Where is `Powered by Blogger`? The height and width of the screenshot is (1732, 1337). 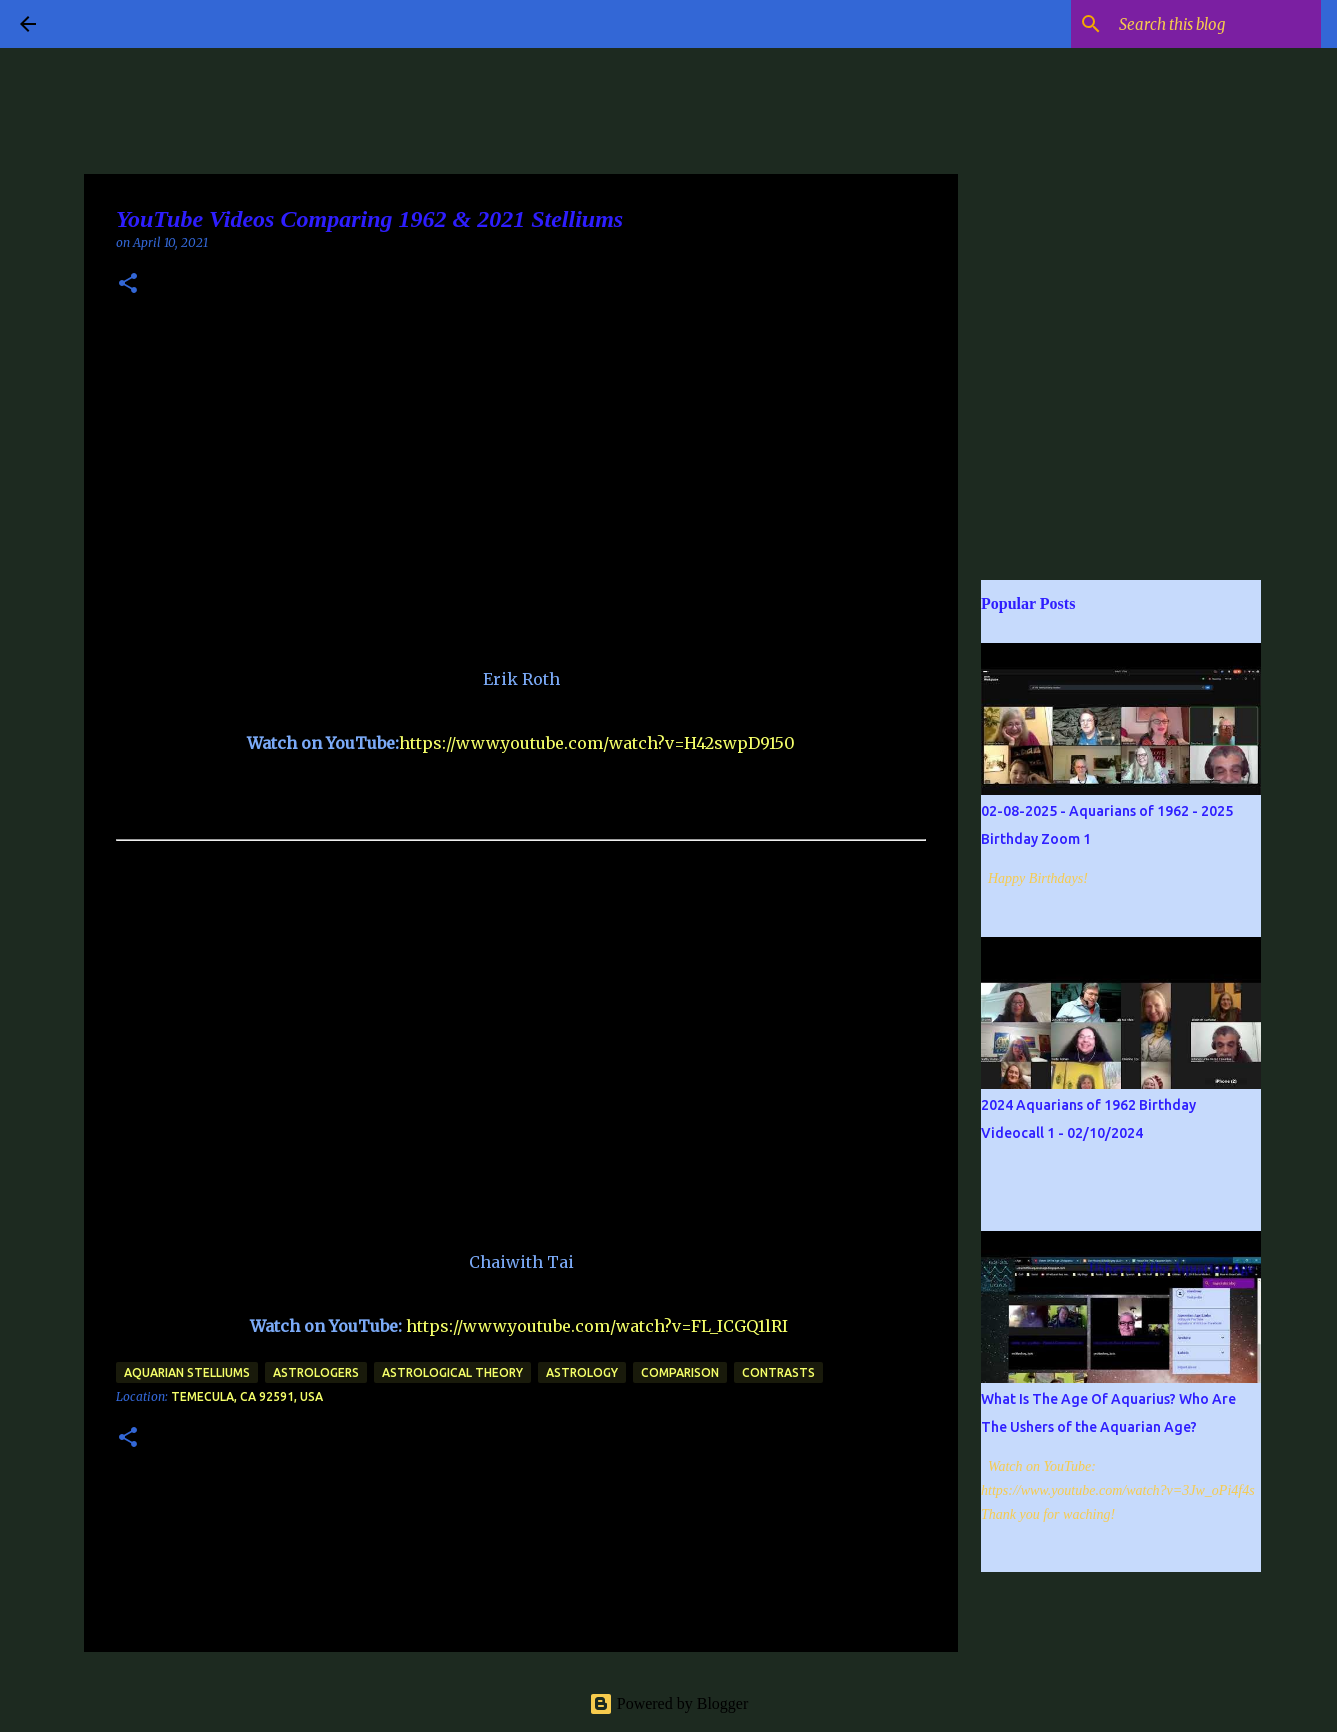 Powered by Blogger is located at coordinates (669, 1703).